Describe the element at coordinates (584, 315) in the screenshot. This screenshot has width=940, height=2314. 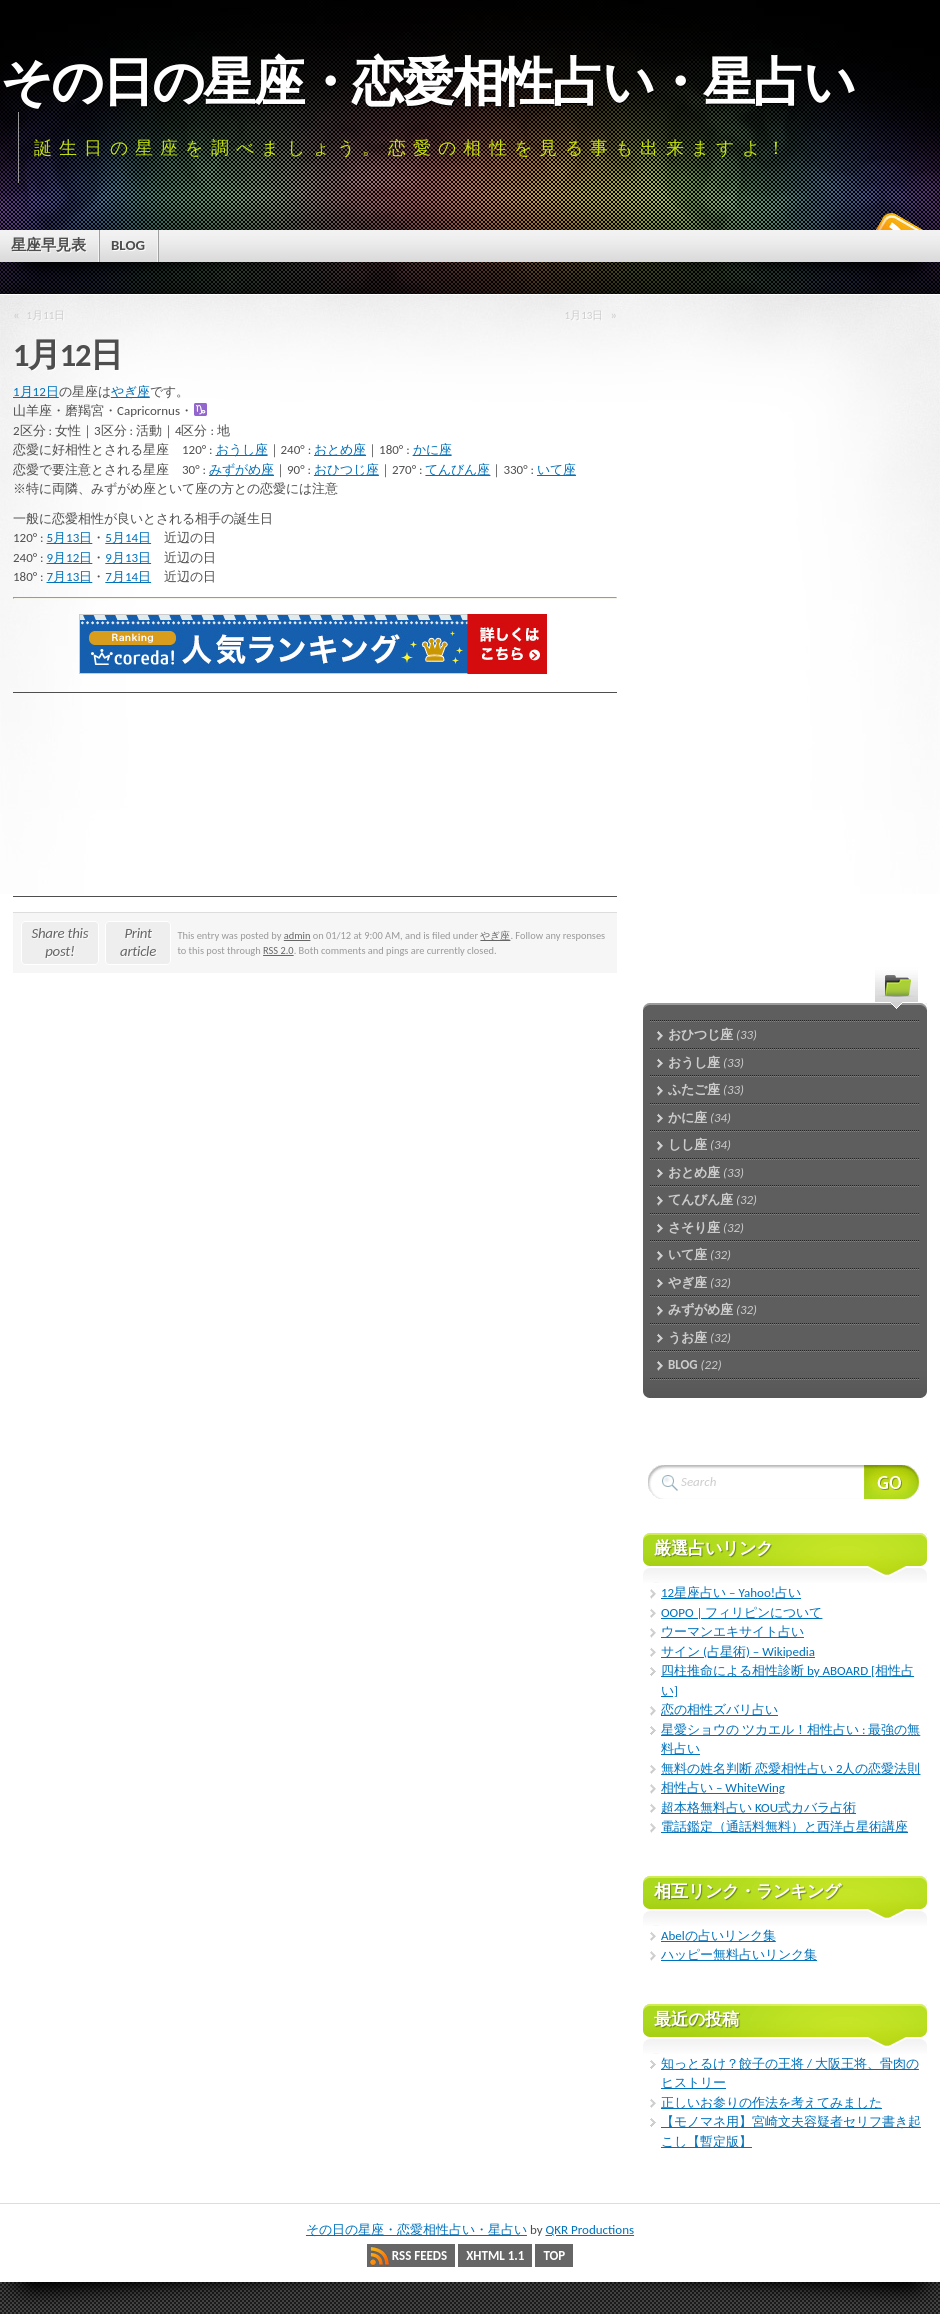
I see `1月13日` at that location.